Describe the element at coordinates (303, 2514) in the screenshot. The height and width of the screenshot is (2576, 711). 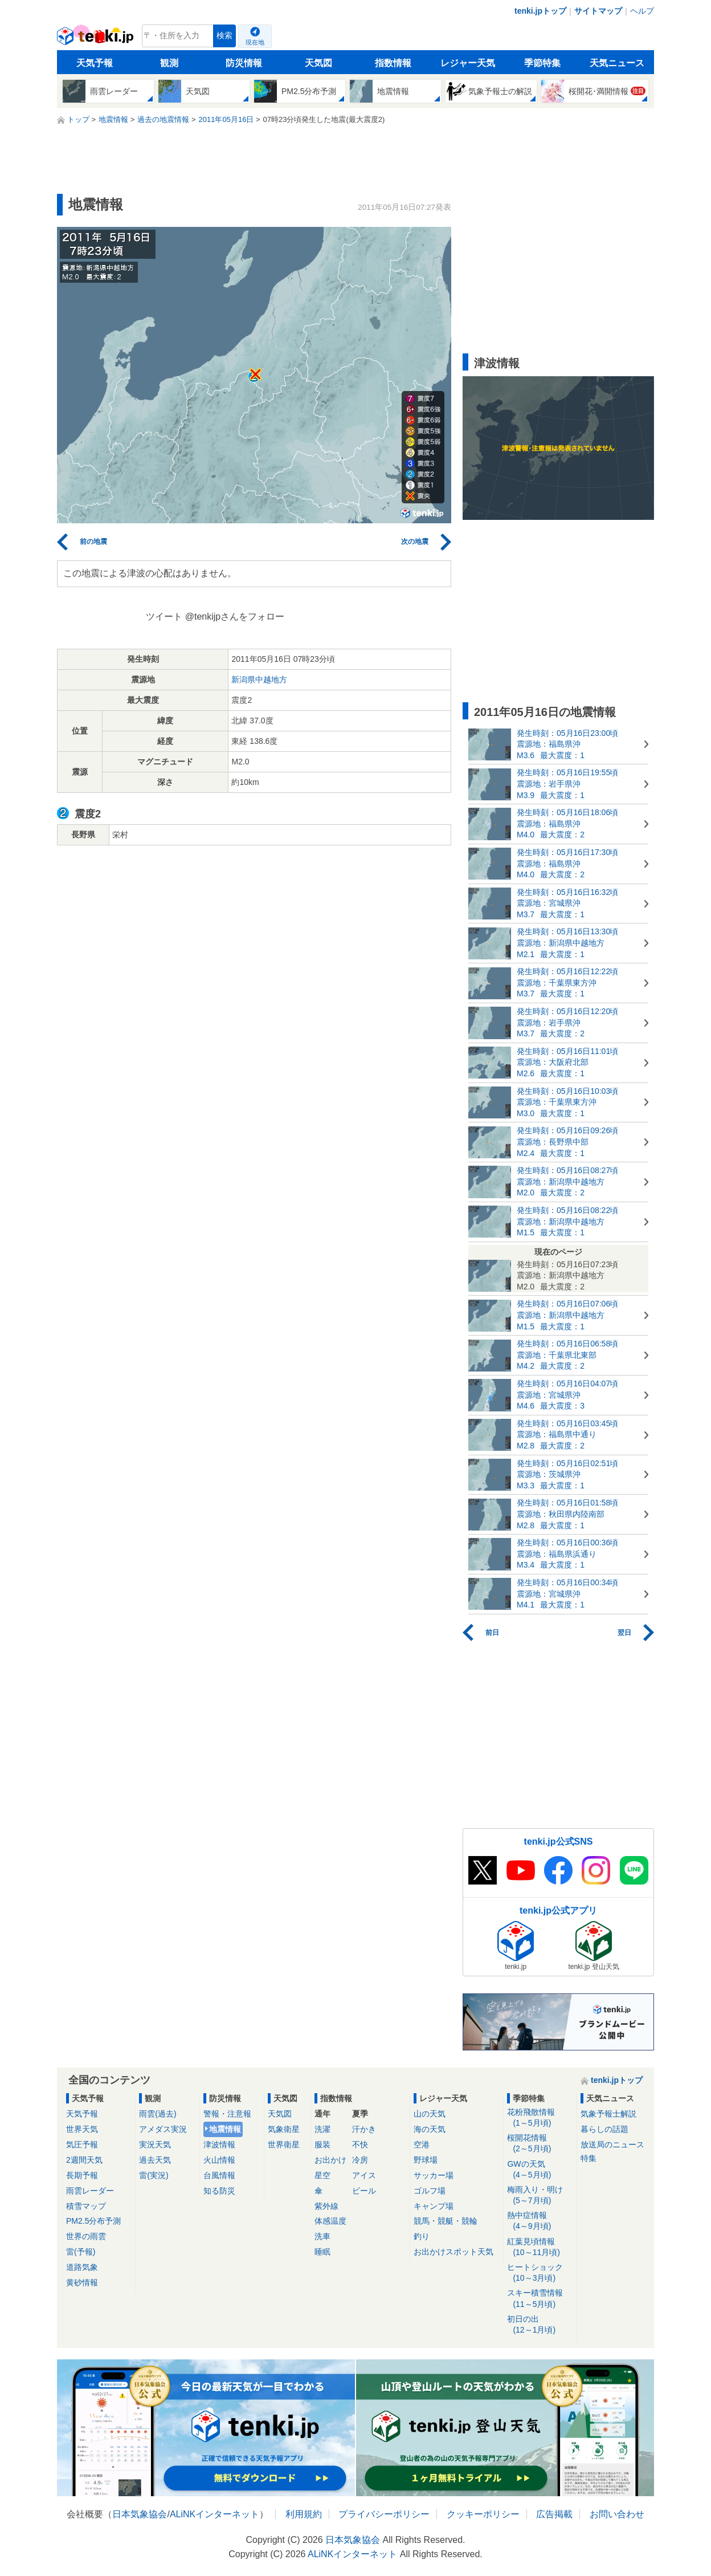
I see `利用規約` at that location.